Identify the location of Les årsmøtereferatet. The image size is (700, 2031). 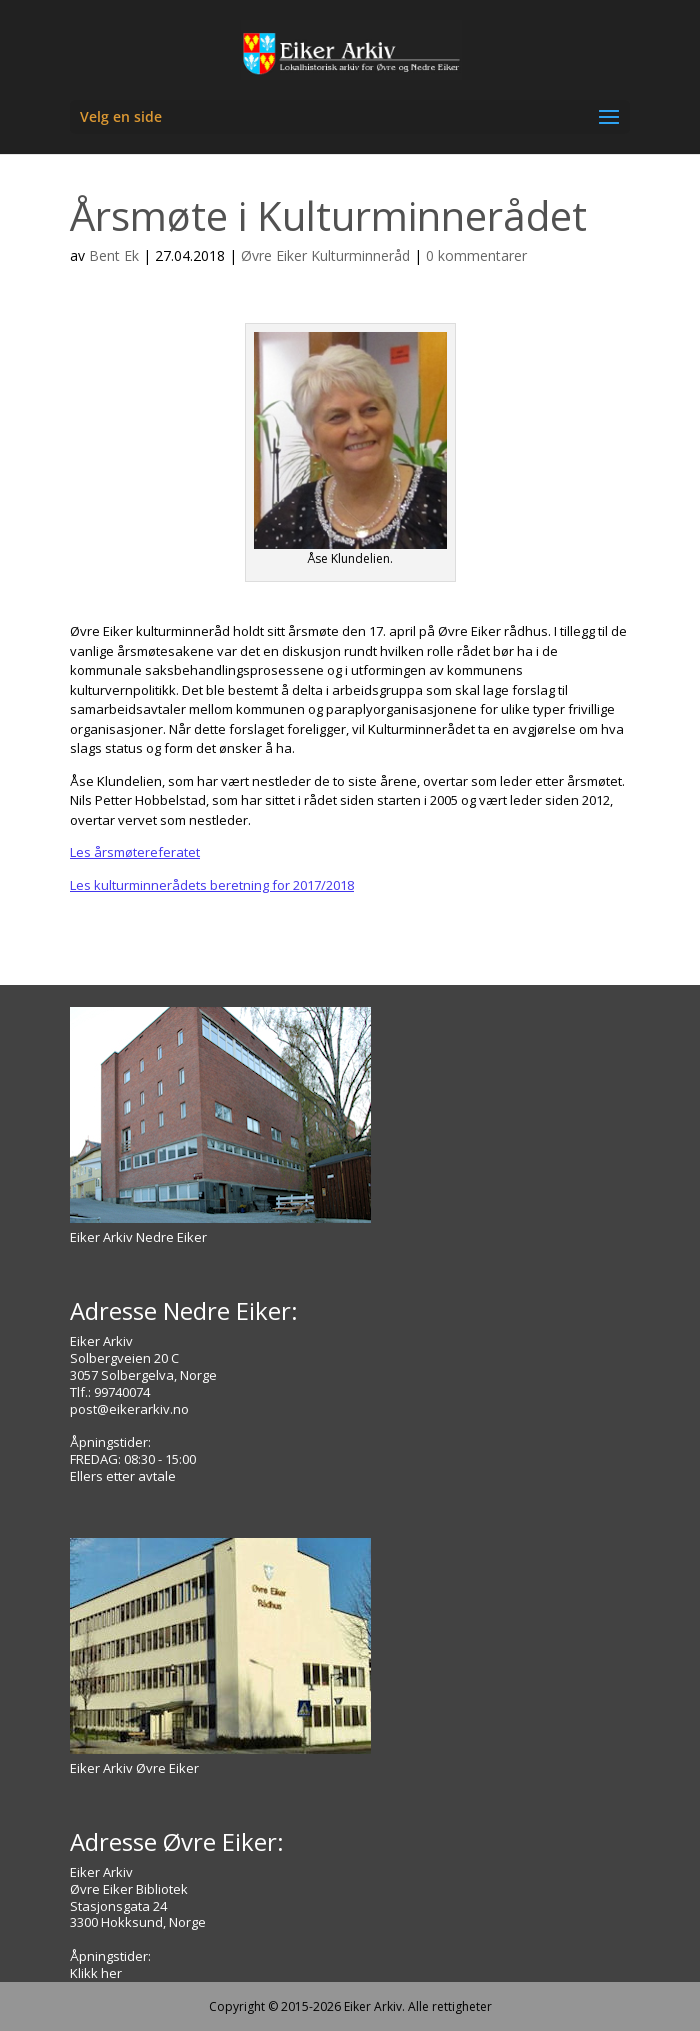
(135, 852).